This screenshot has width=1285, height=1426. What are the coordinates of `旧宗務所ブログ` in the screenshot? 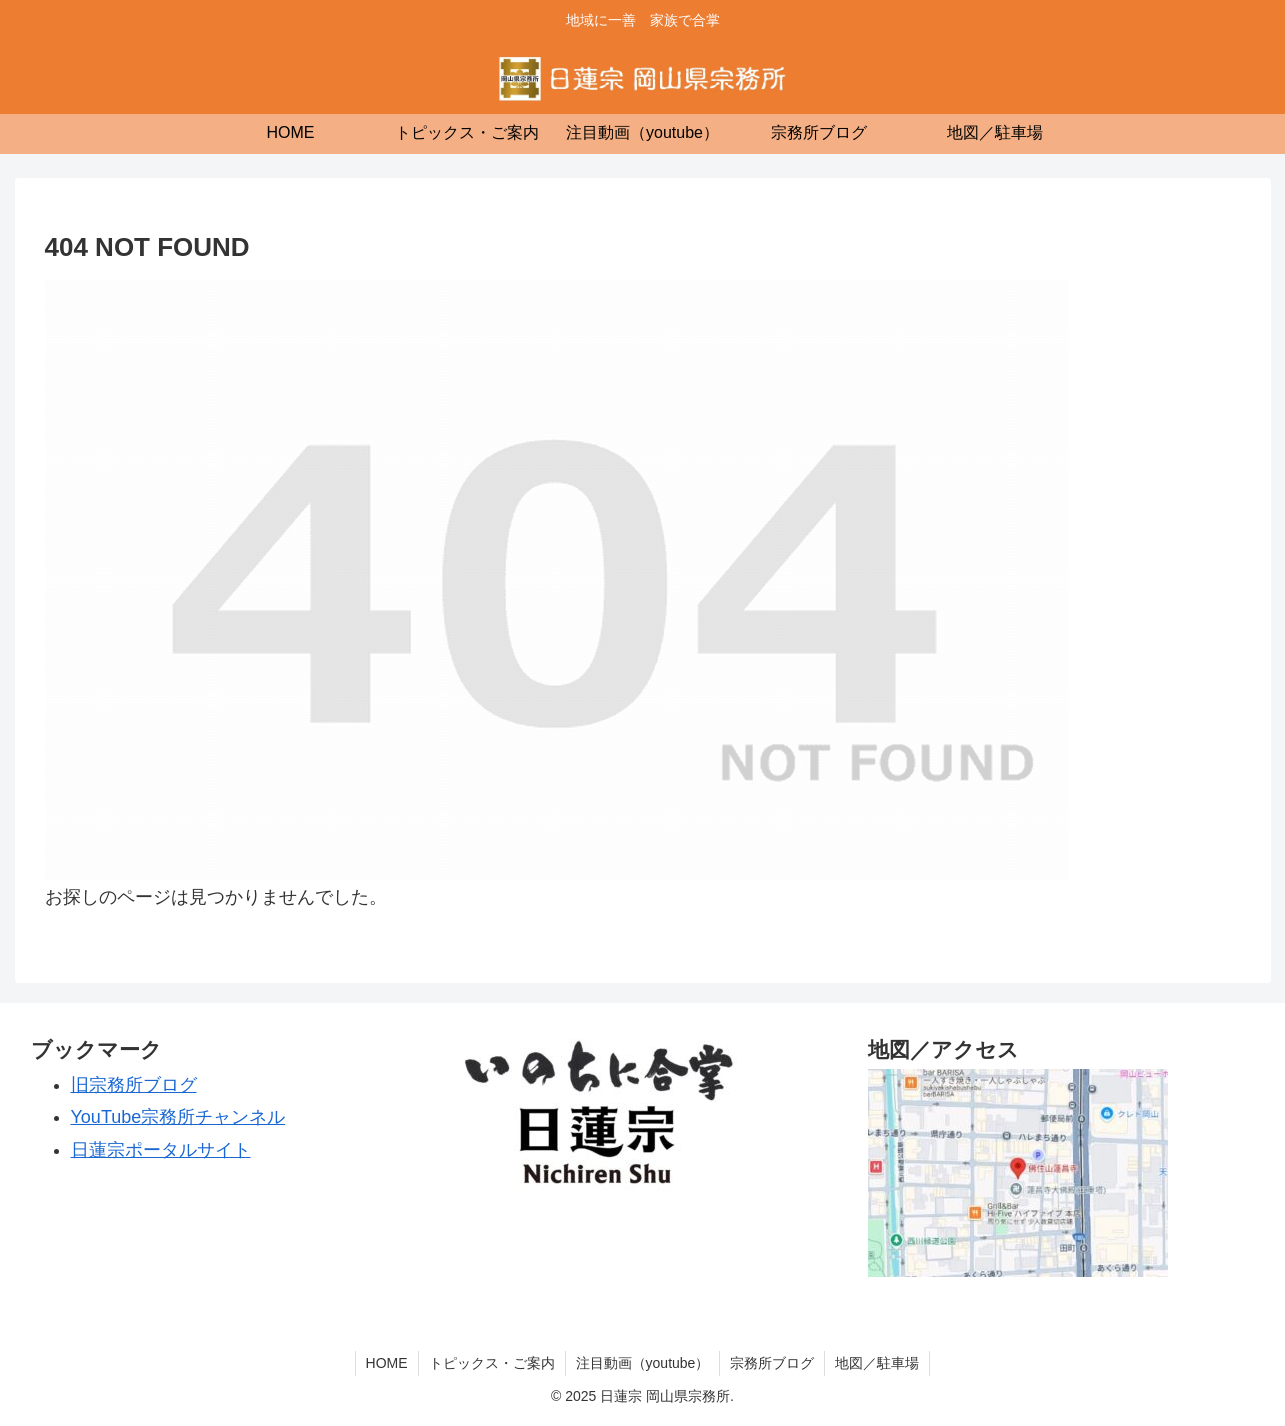 It's located at (134, 1085).